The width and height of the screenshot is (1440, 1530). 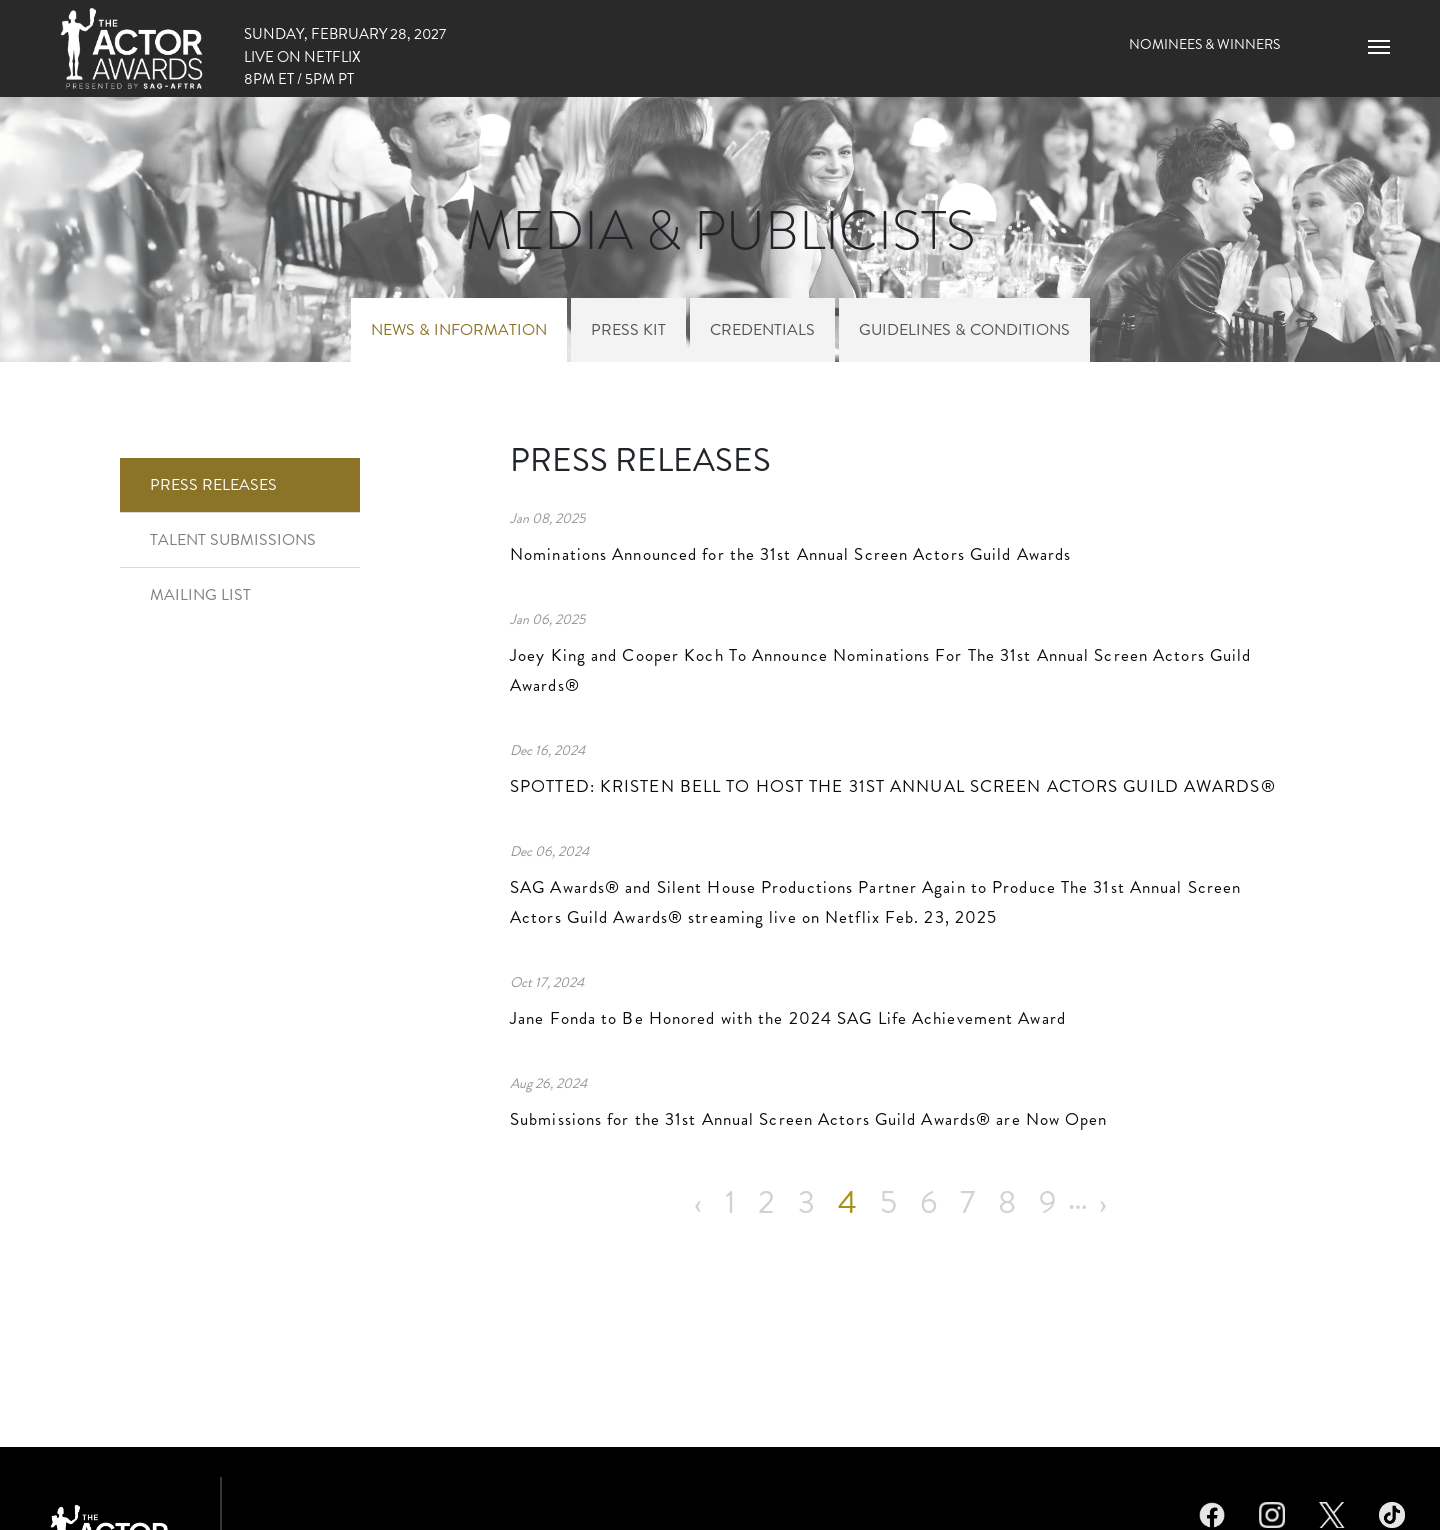 I want to click on News & Information, so click(x=459, y=329).